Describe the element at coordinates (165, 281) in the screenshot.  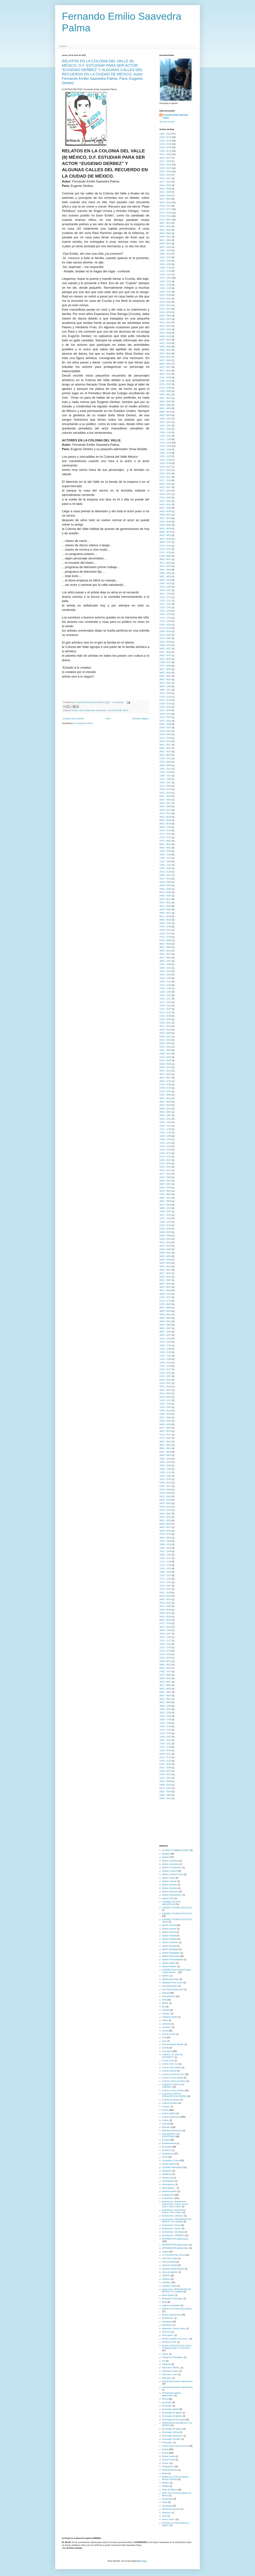
I see `12/04 - 12/11` at that location.